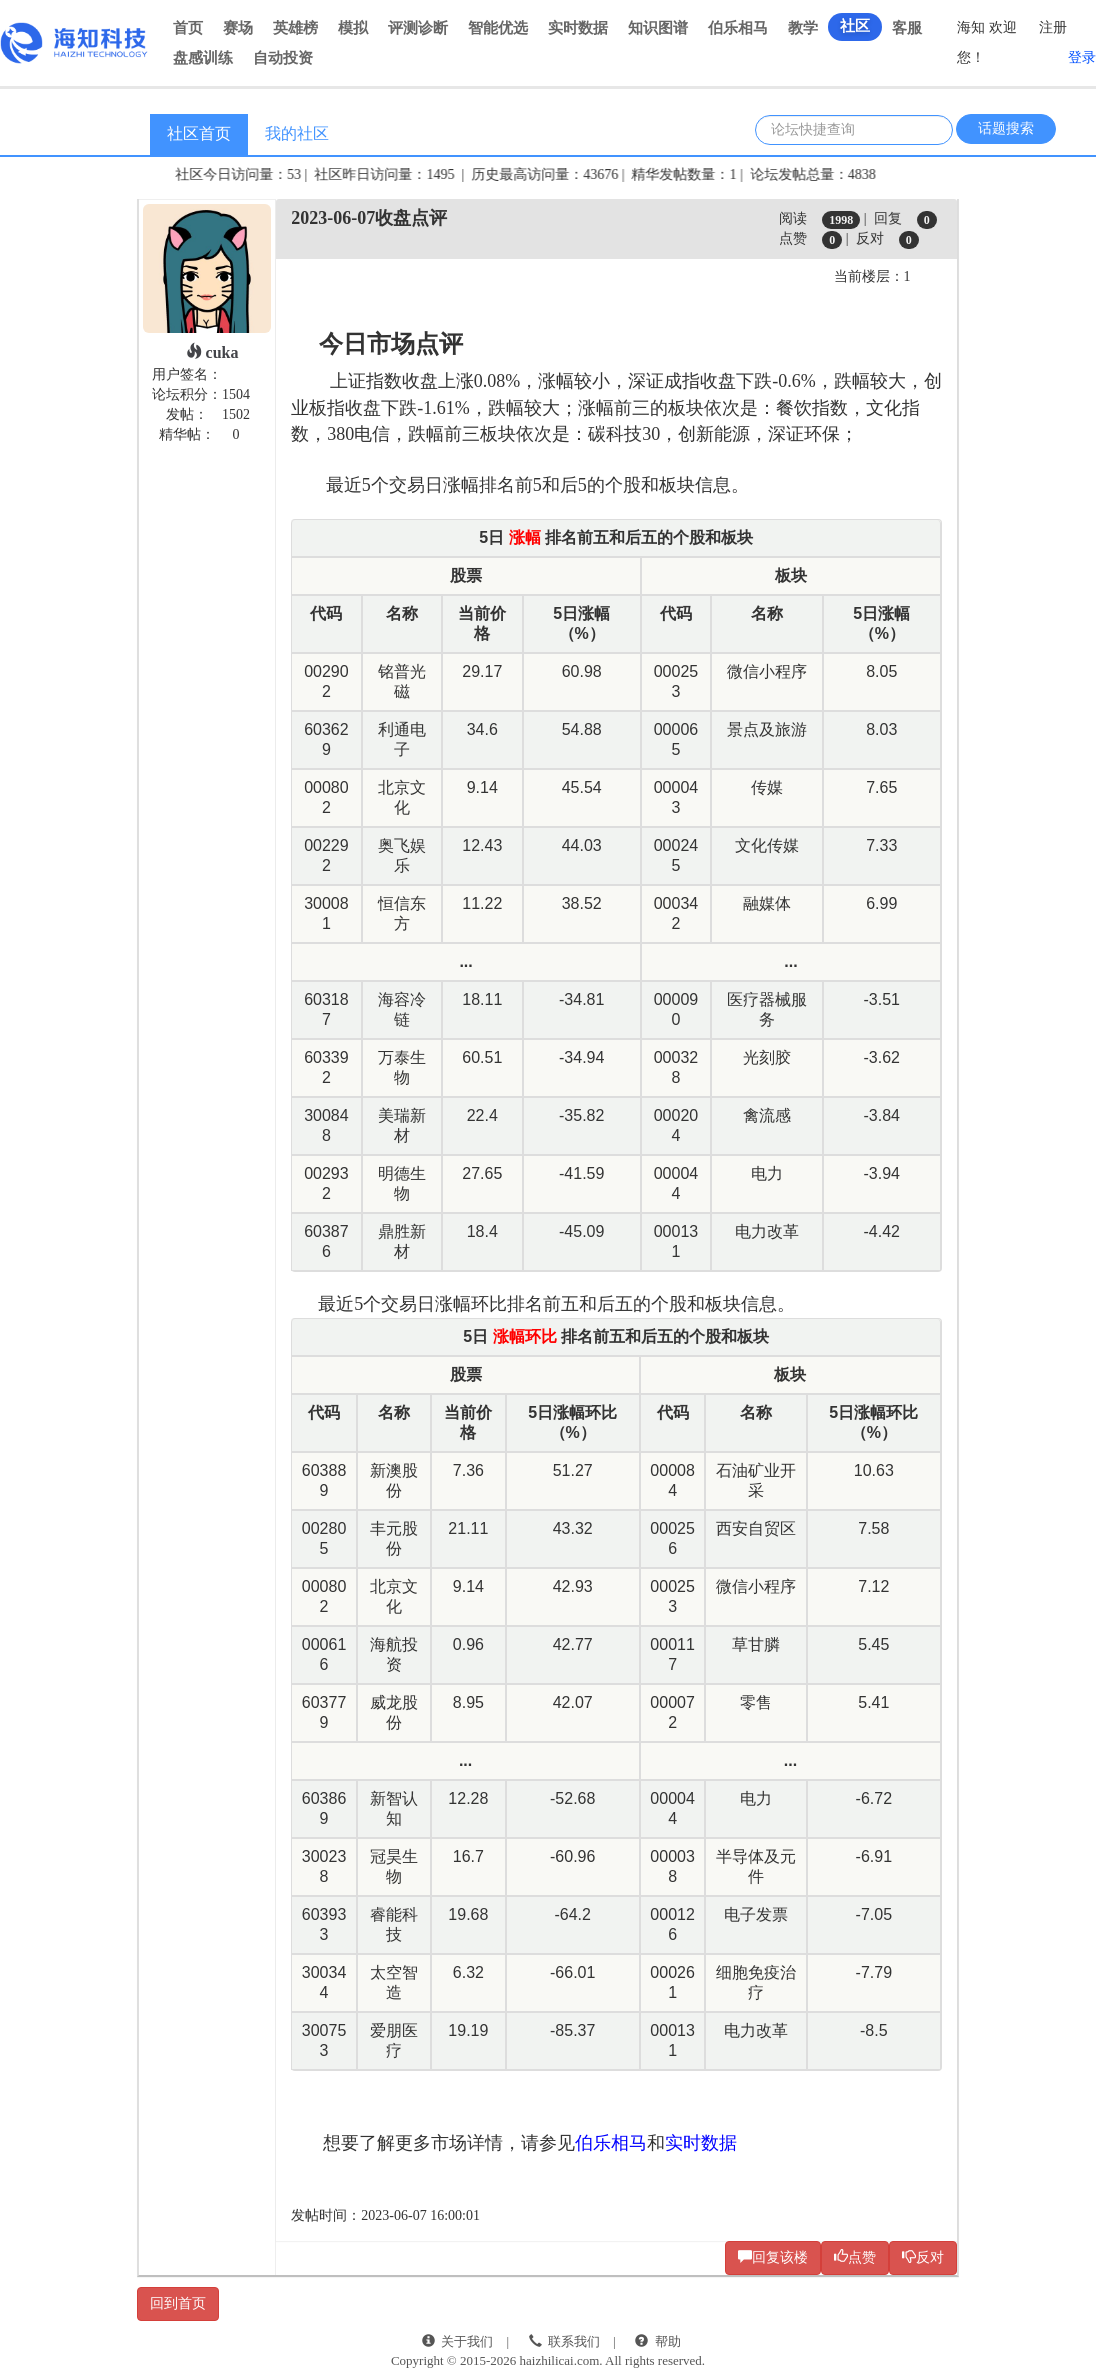  I want to click on 首页, so click(188, 28).